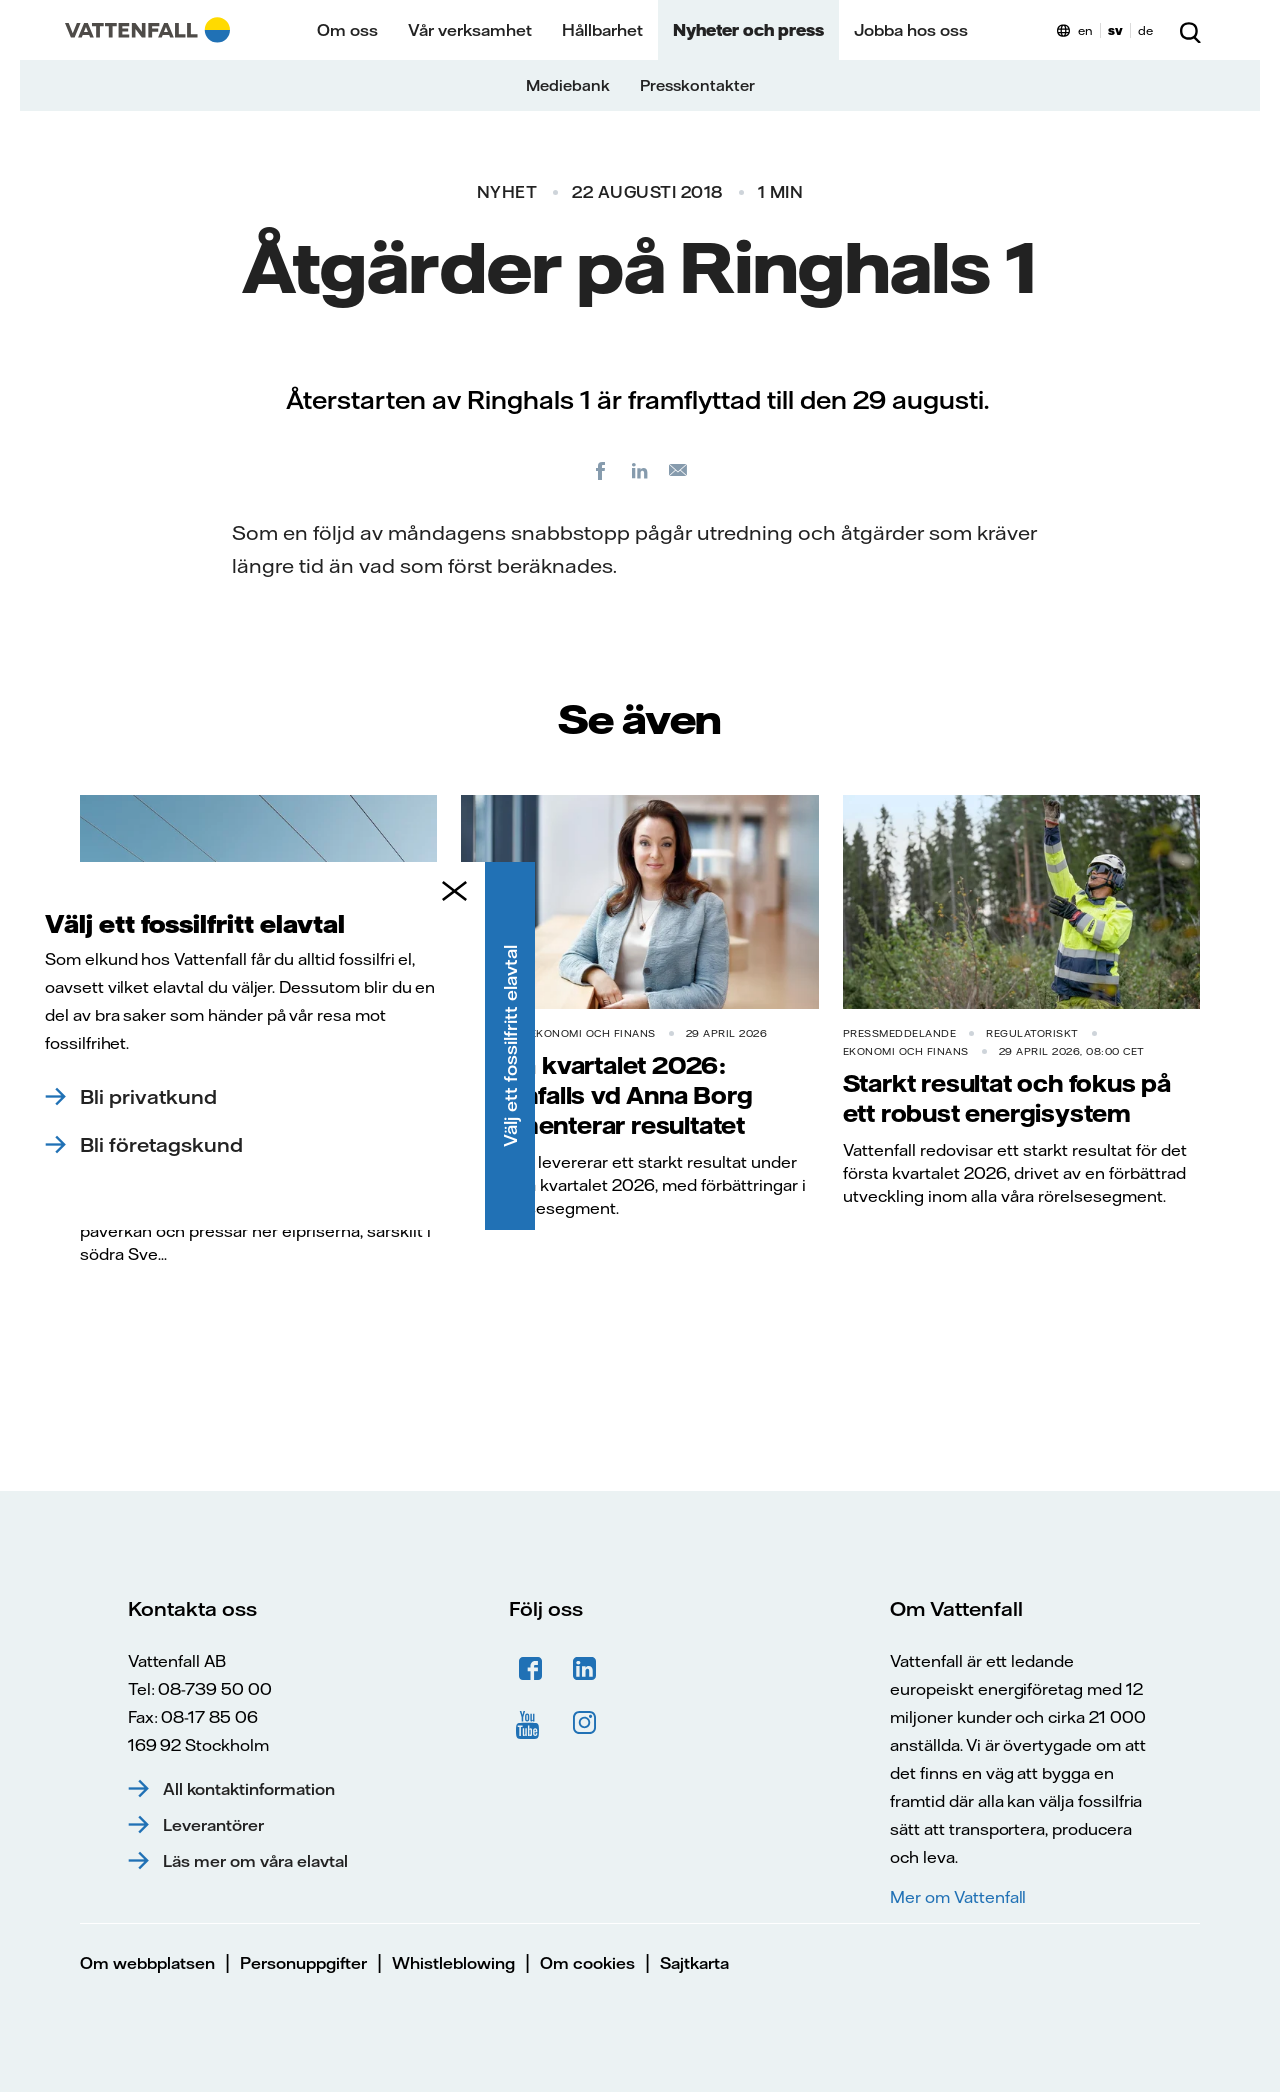 Image resolution: width=1280 pixels, height=2092 pixels. I want to click on Pressmeddelande, so click(137, 1033).